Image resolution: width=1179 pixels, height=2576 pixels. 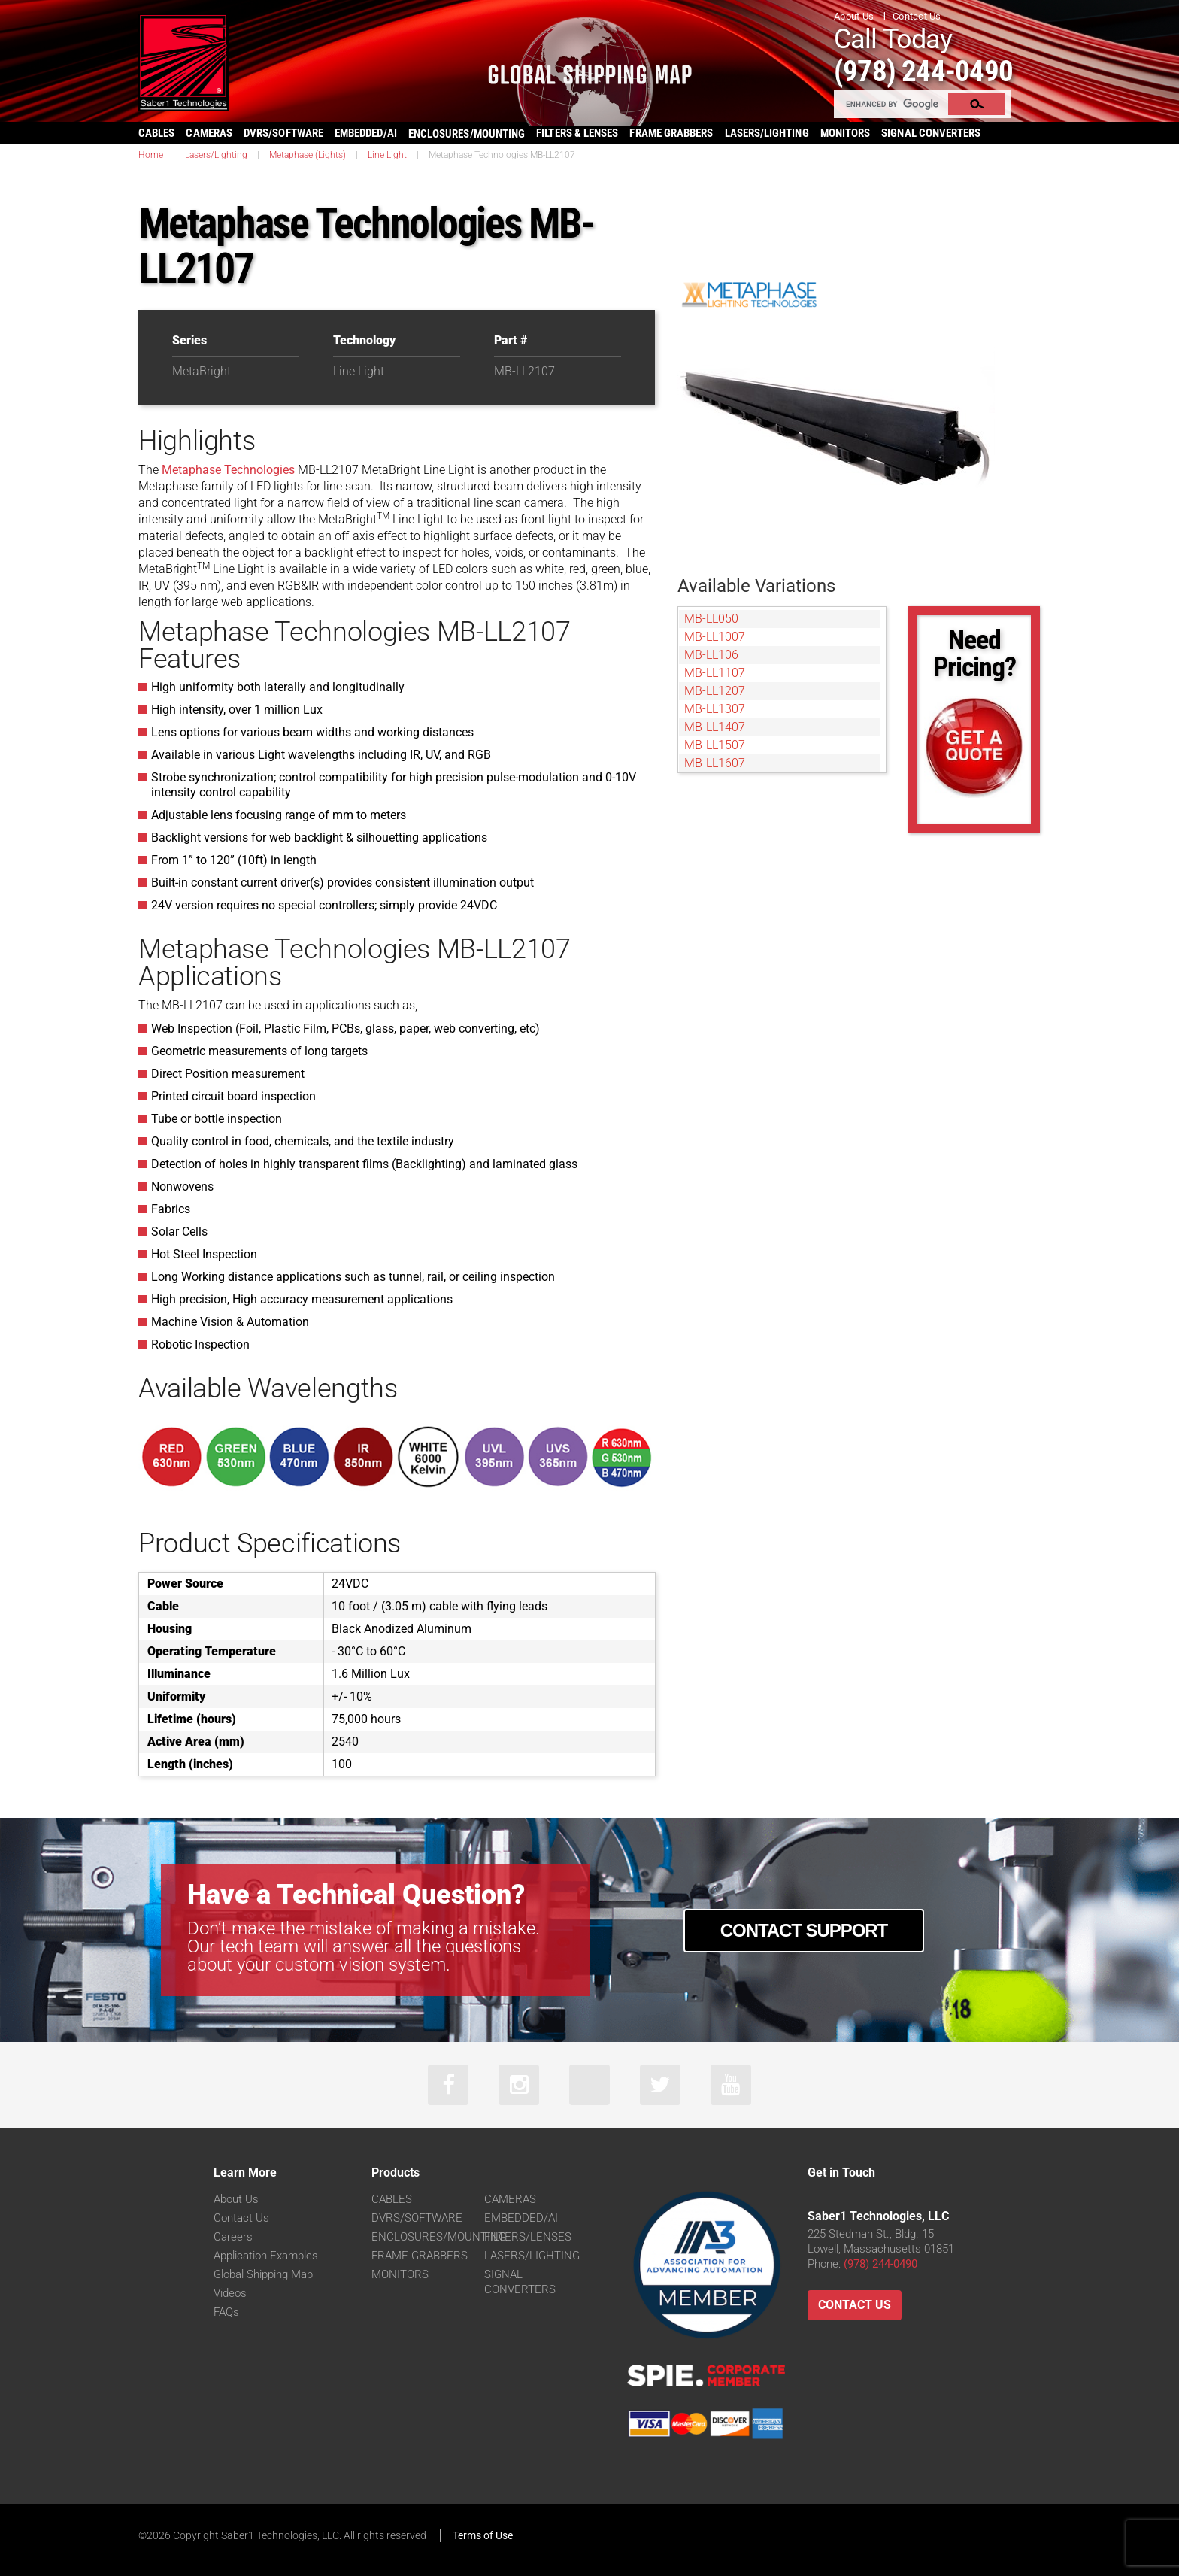 I want to click on CAMERAS, so click(x=209, y=133).